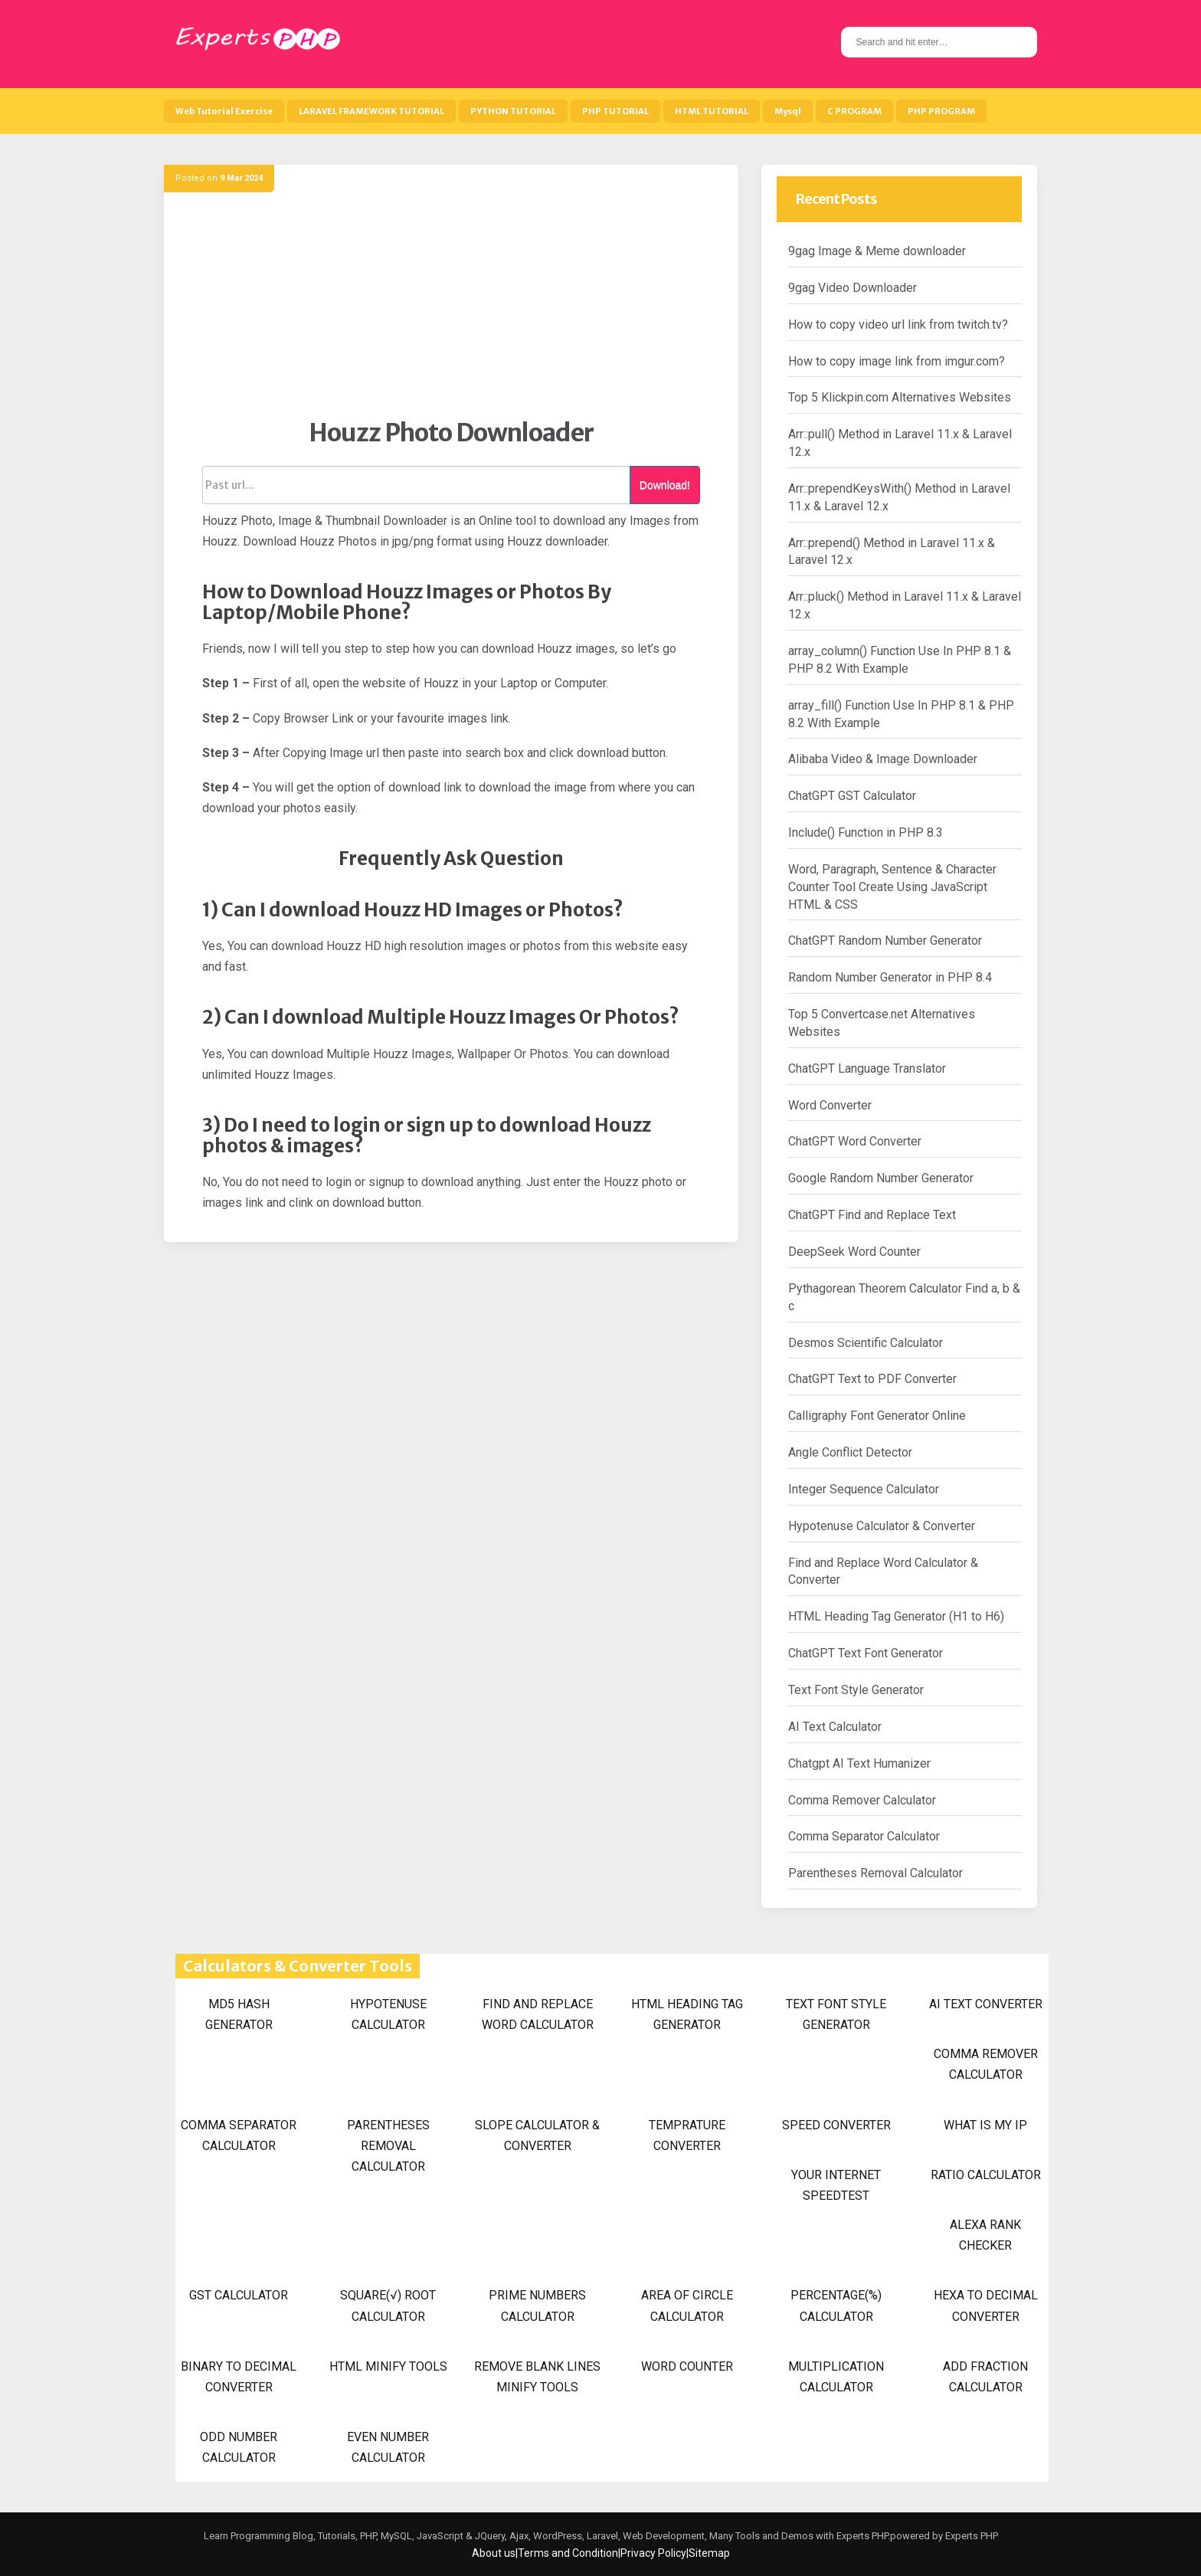 The image size is (1201, 2576). What do you see at coordinates (854, 1141) in the screenshot?
I see `ChatGPT Word Converter` at bounding box center [854, 1141].